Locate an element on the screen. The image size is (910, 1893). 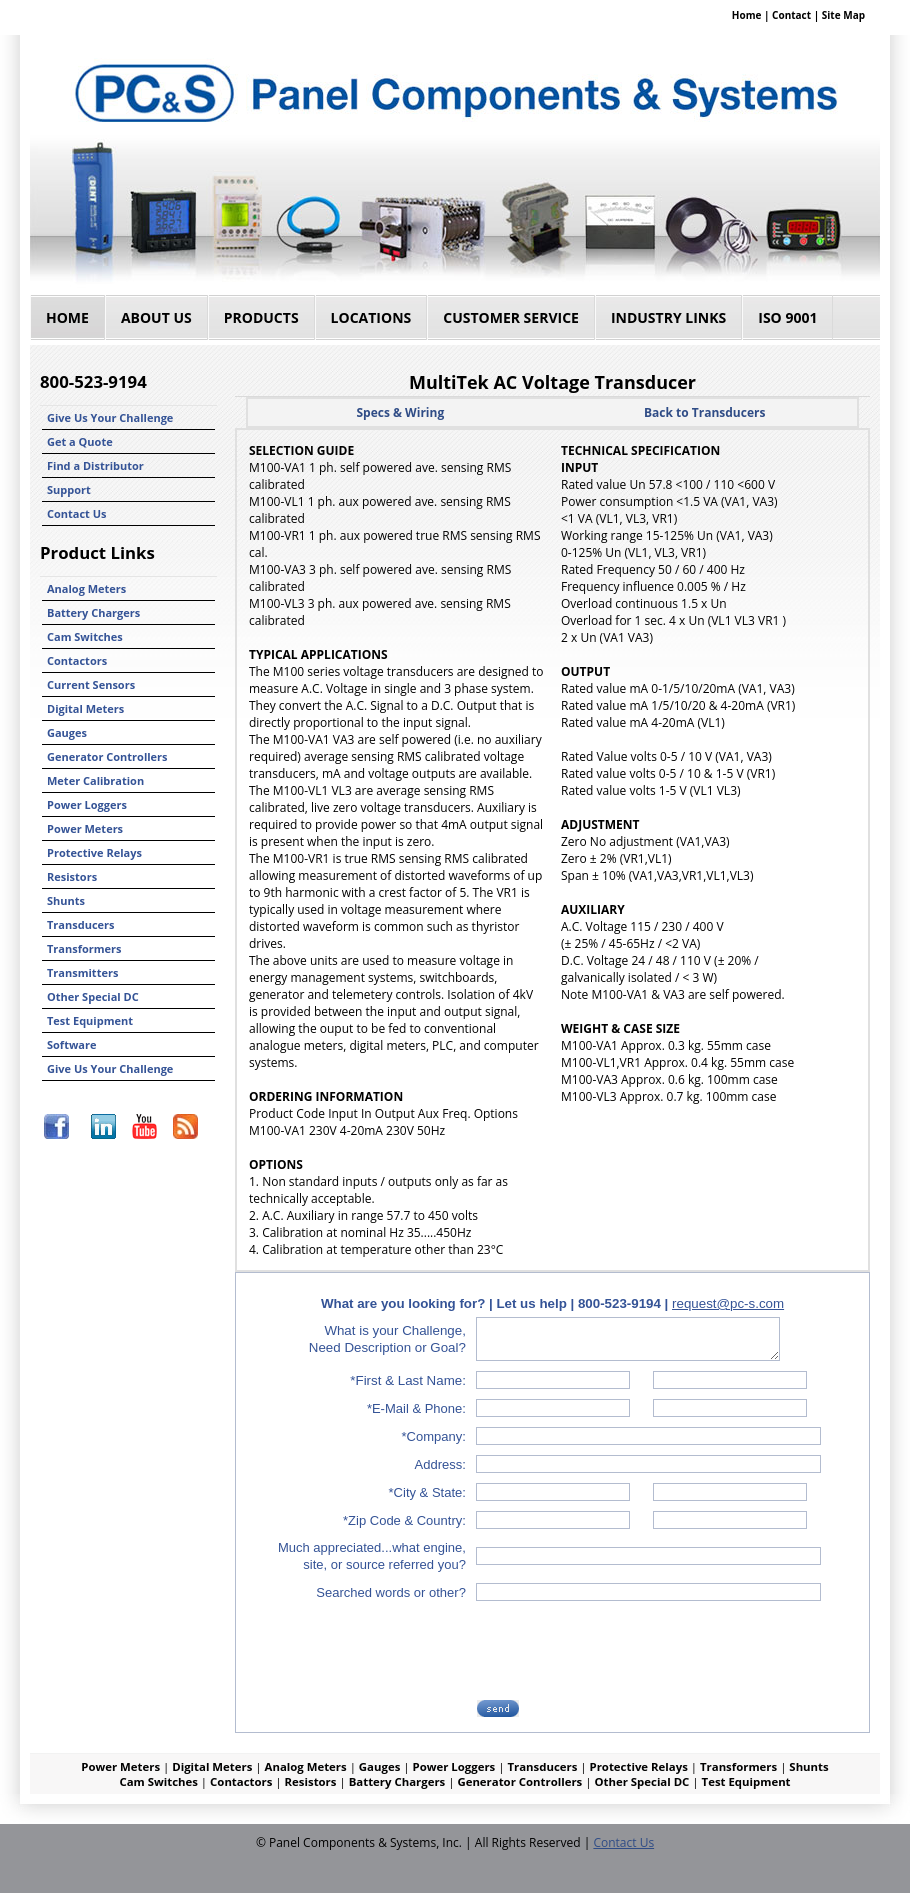
Give Us Your Challenge is located at coordinates (110, 417).